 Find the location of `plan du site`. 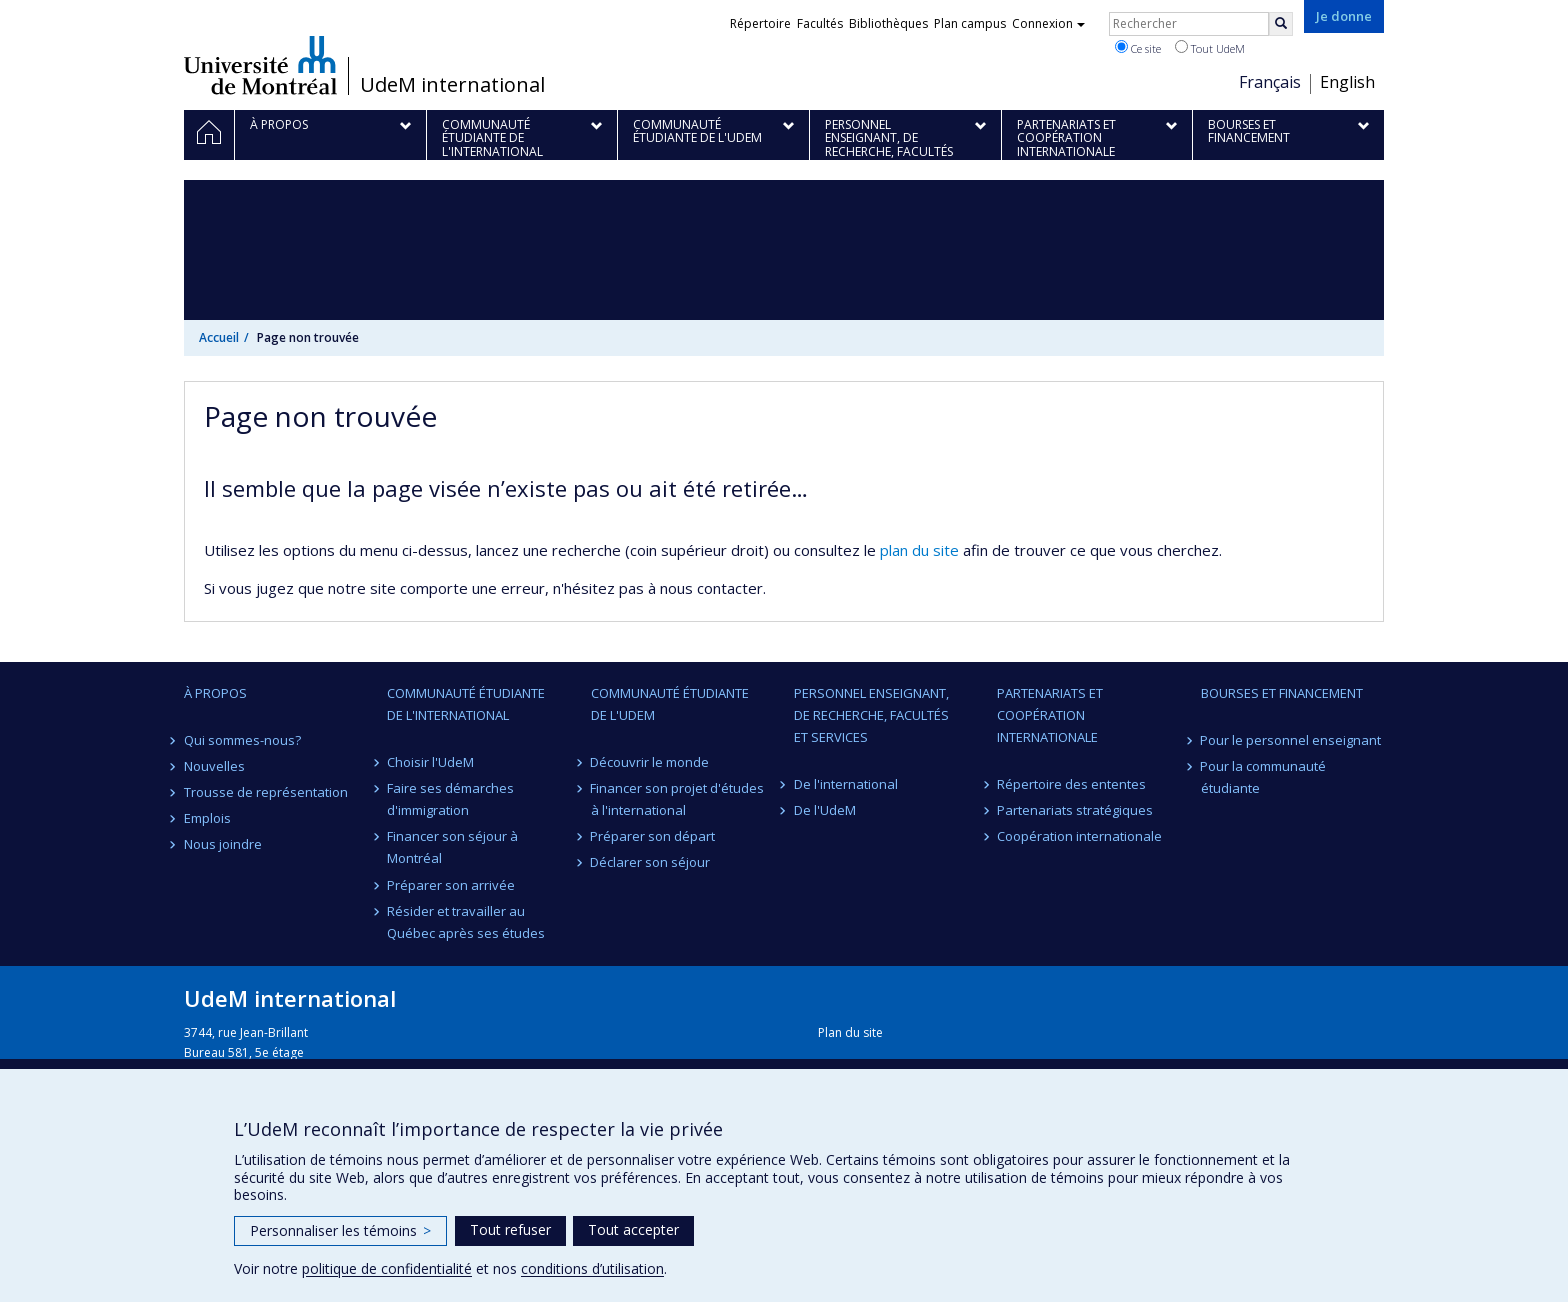

plan du site is located at coordinates (919, 550).